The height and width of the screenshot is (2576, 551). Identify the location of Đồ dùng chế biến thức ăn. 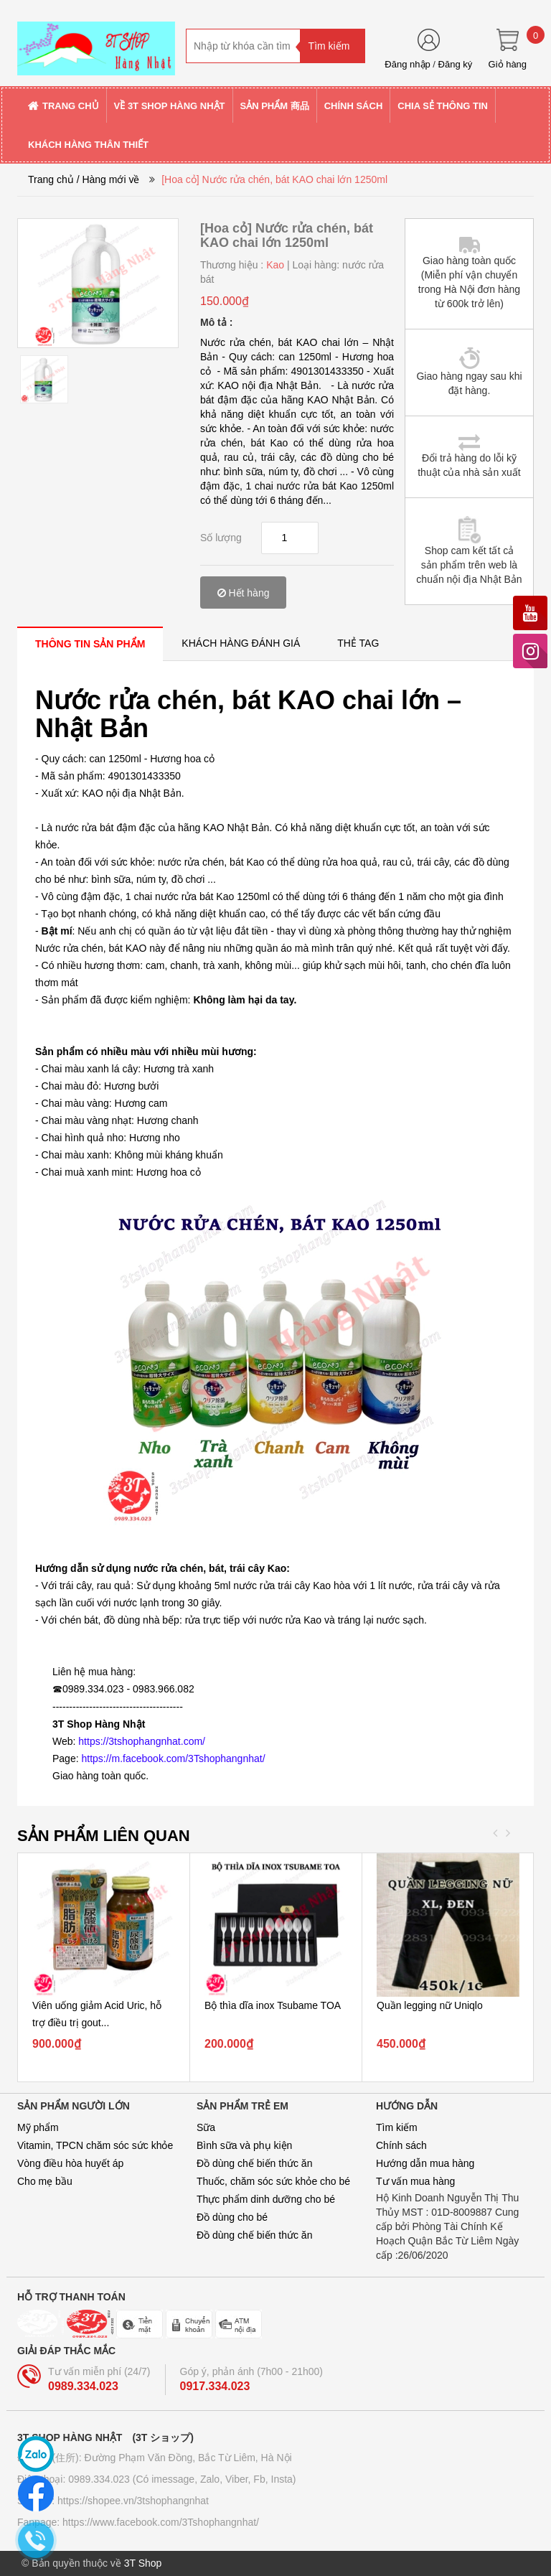
(254, 2163).